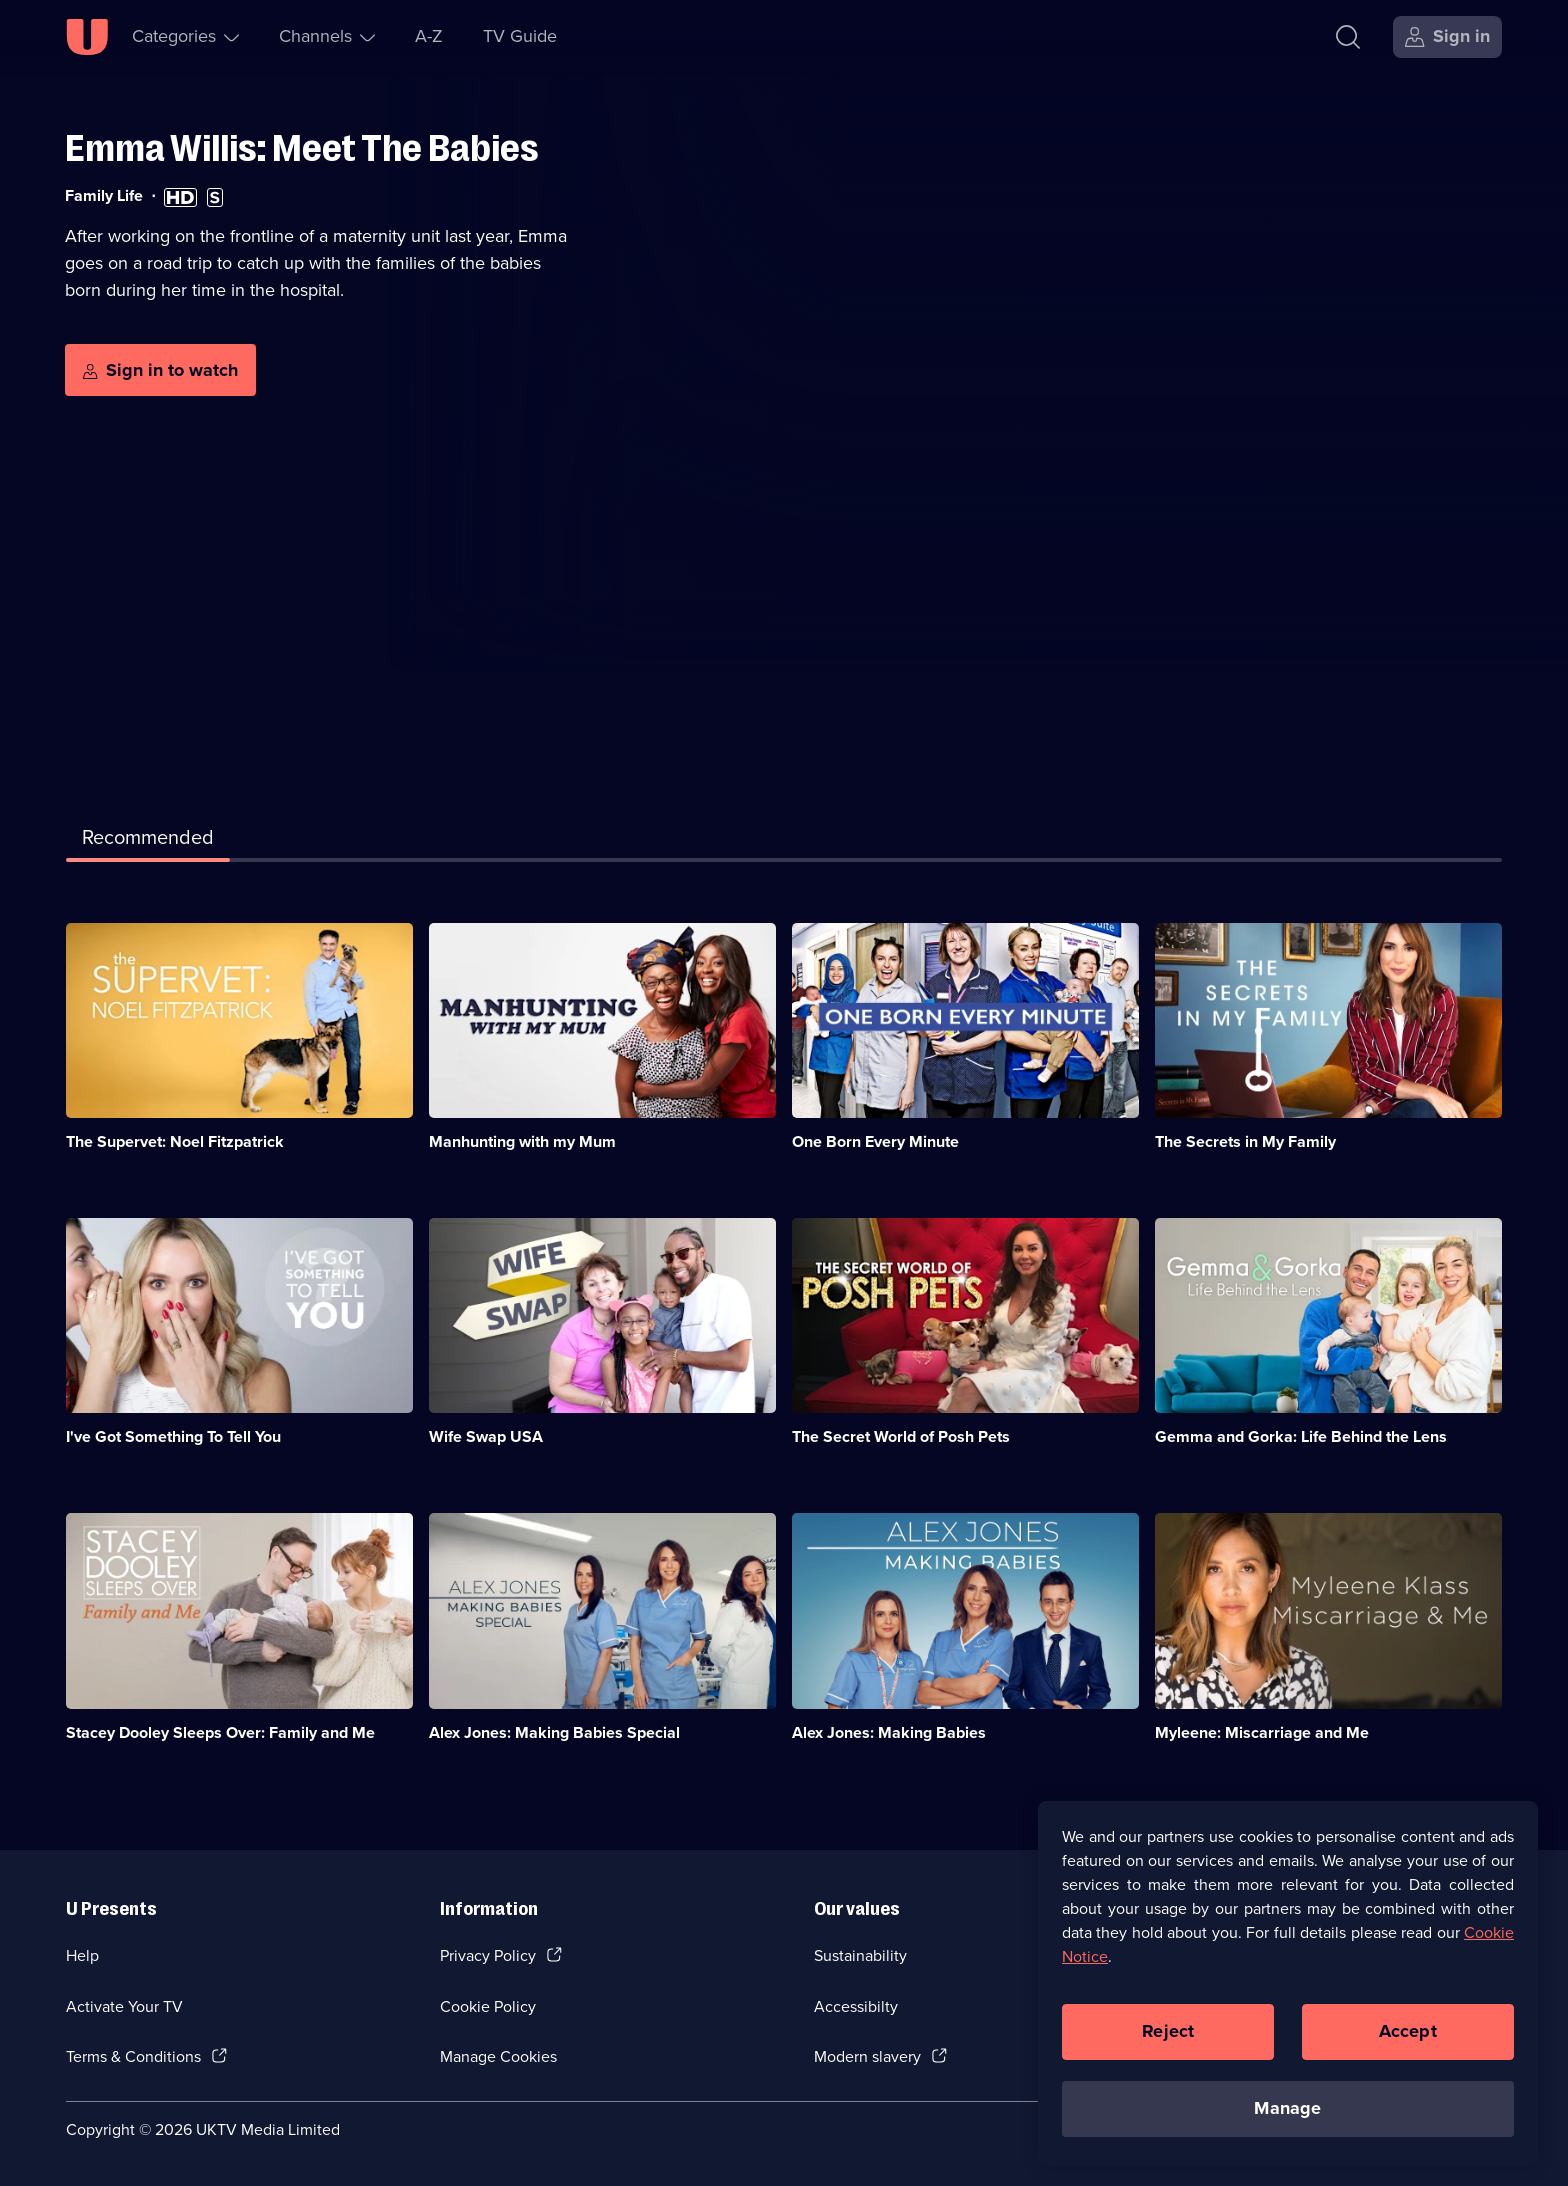  I want to click on Manhunting with my Mum, so click(522, 1141).